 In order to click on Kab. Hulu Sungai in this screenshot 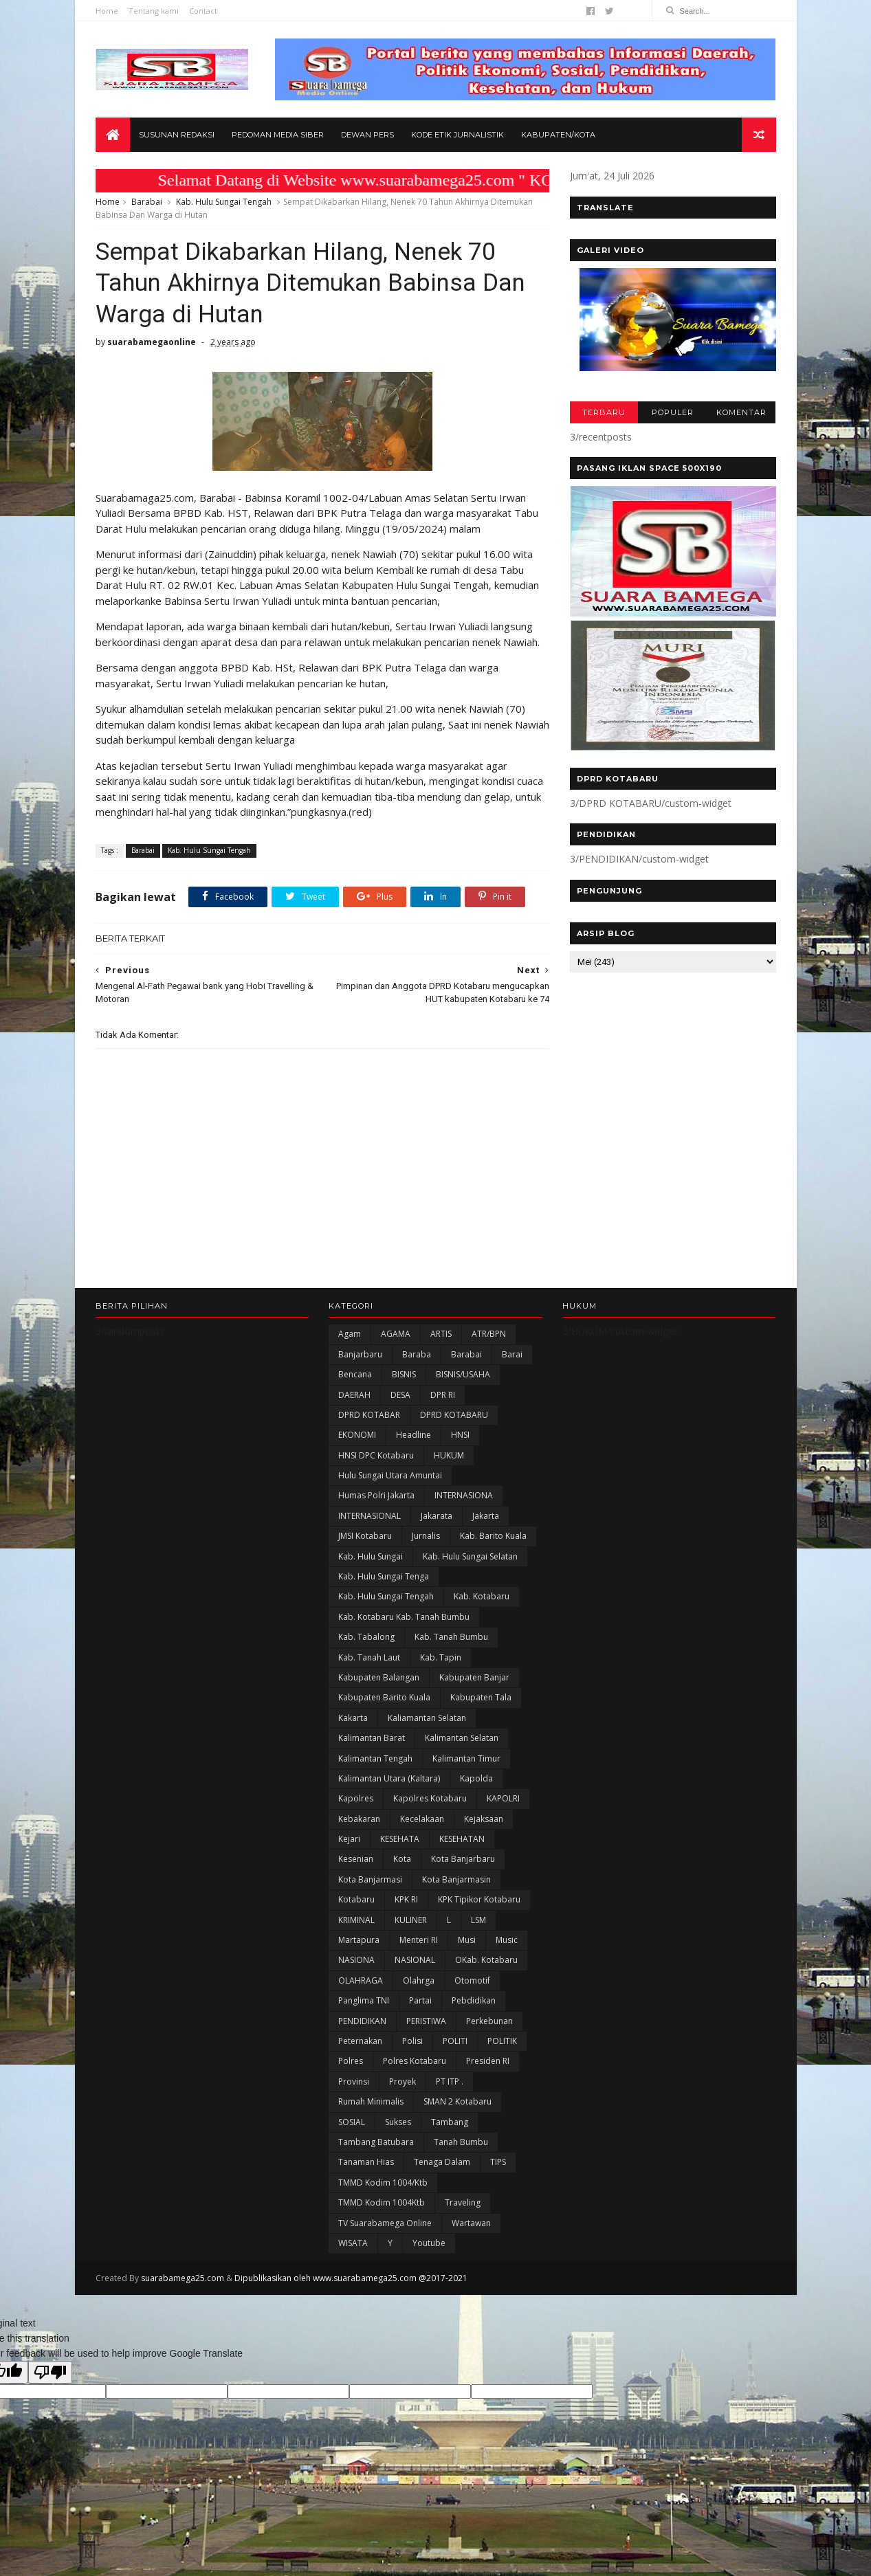, I will do `click(370, 1556)`.